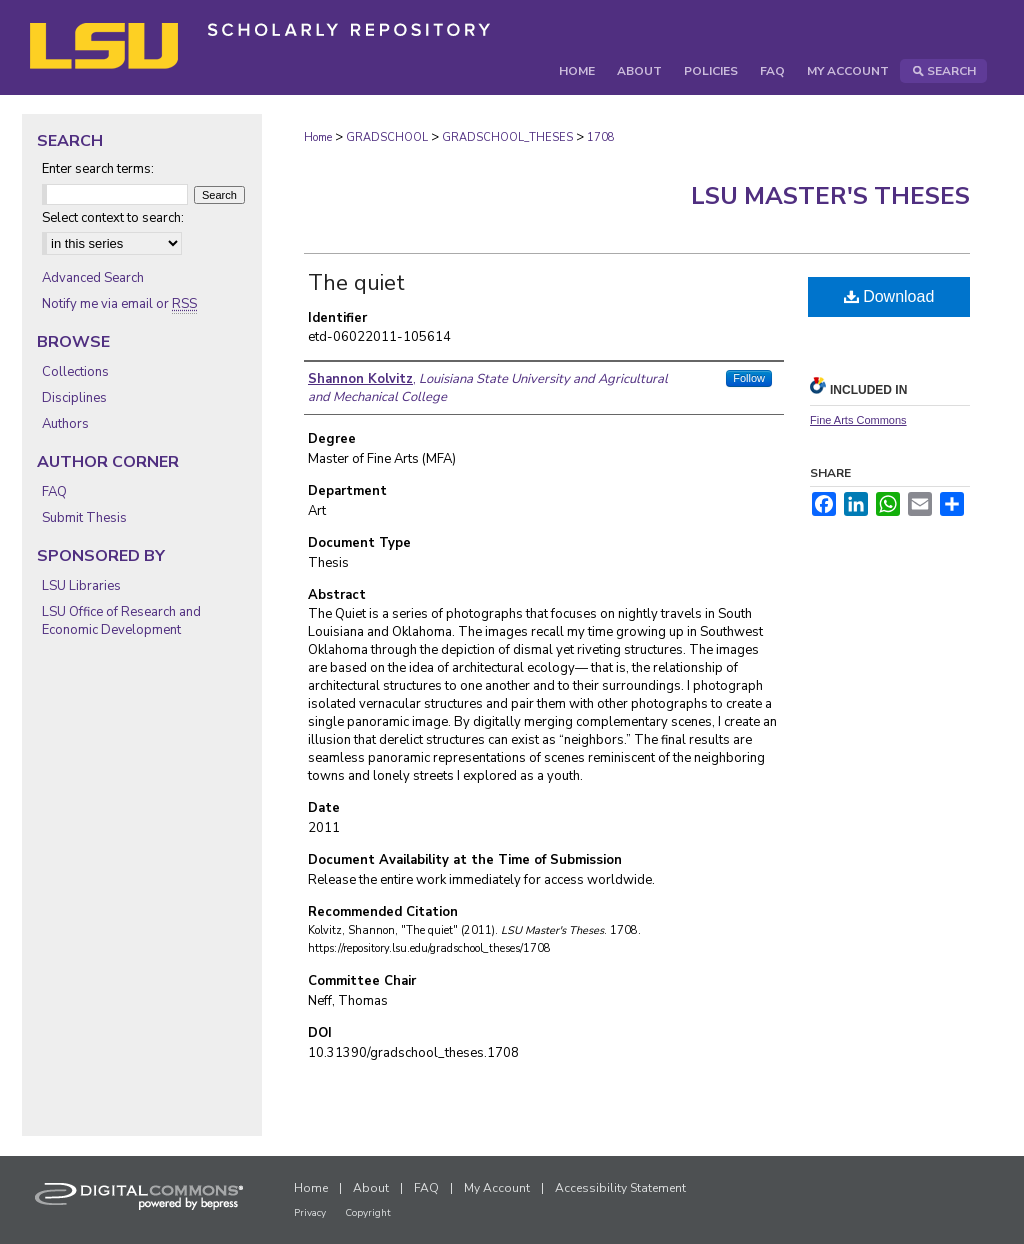  Describe the element at coordinates (356, 283) in the screenshot. I see `The quiet` at that location.